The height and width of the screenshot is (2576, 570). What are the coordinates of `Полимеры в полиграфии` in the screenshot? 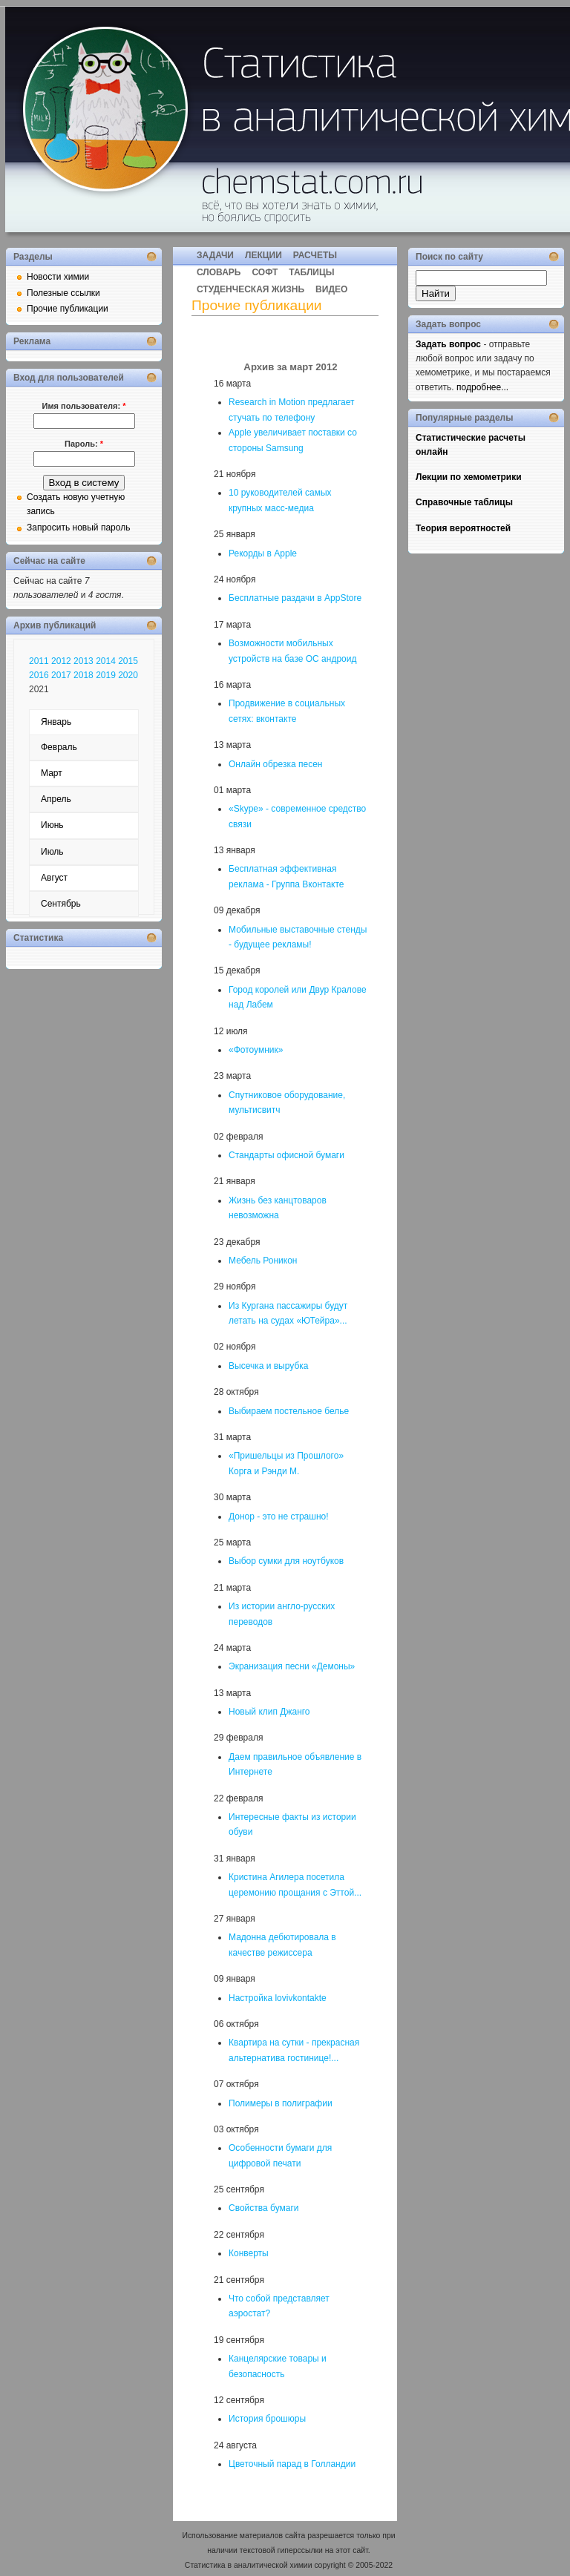 It's located at (280, 2103).